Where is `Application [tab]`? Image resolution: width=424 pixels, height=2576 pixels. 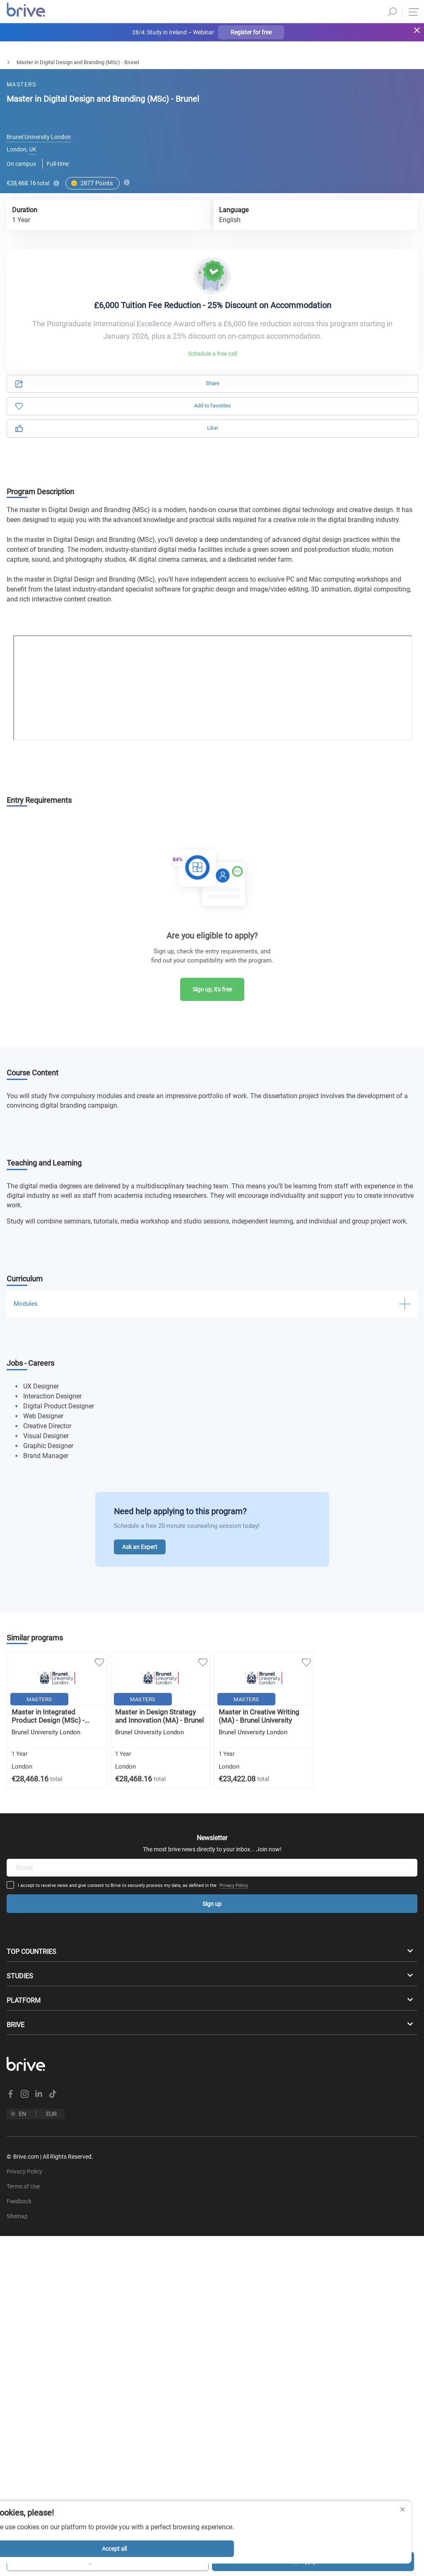
Application [tab] is located at coordinates (115, 106).